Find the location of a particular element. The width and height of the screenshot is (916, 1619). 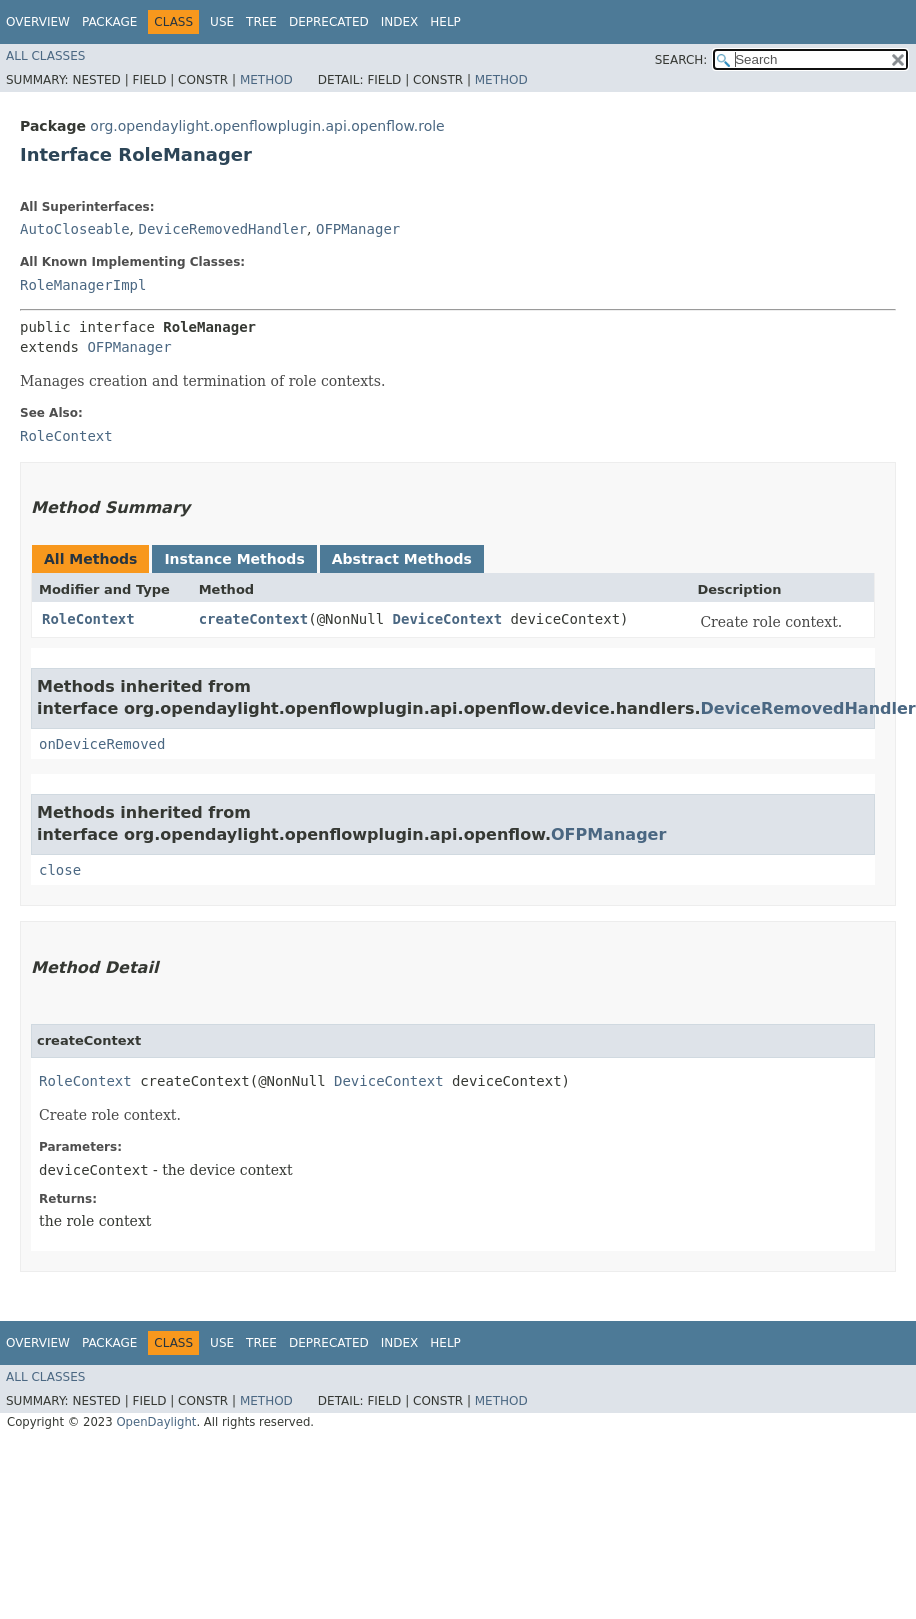

AutoCloseable is located at coordinates (75, 229).